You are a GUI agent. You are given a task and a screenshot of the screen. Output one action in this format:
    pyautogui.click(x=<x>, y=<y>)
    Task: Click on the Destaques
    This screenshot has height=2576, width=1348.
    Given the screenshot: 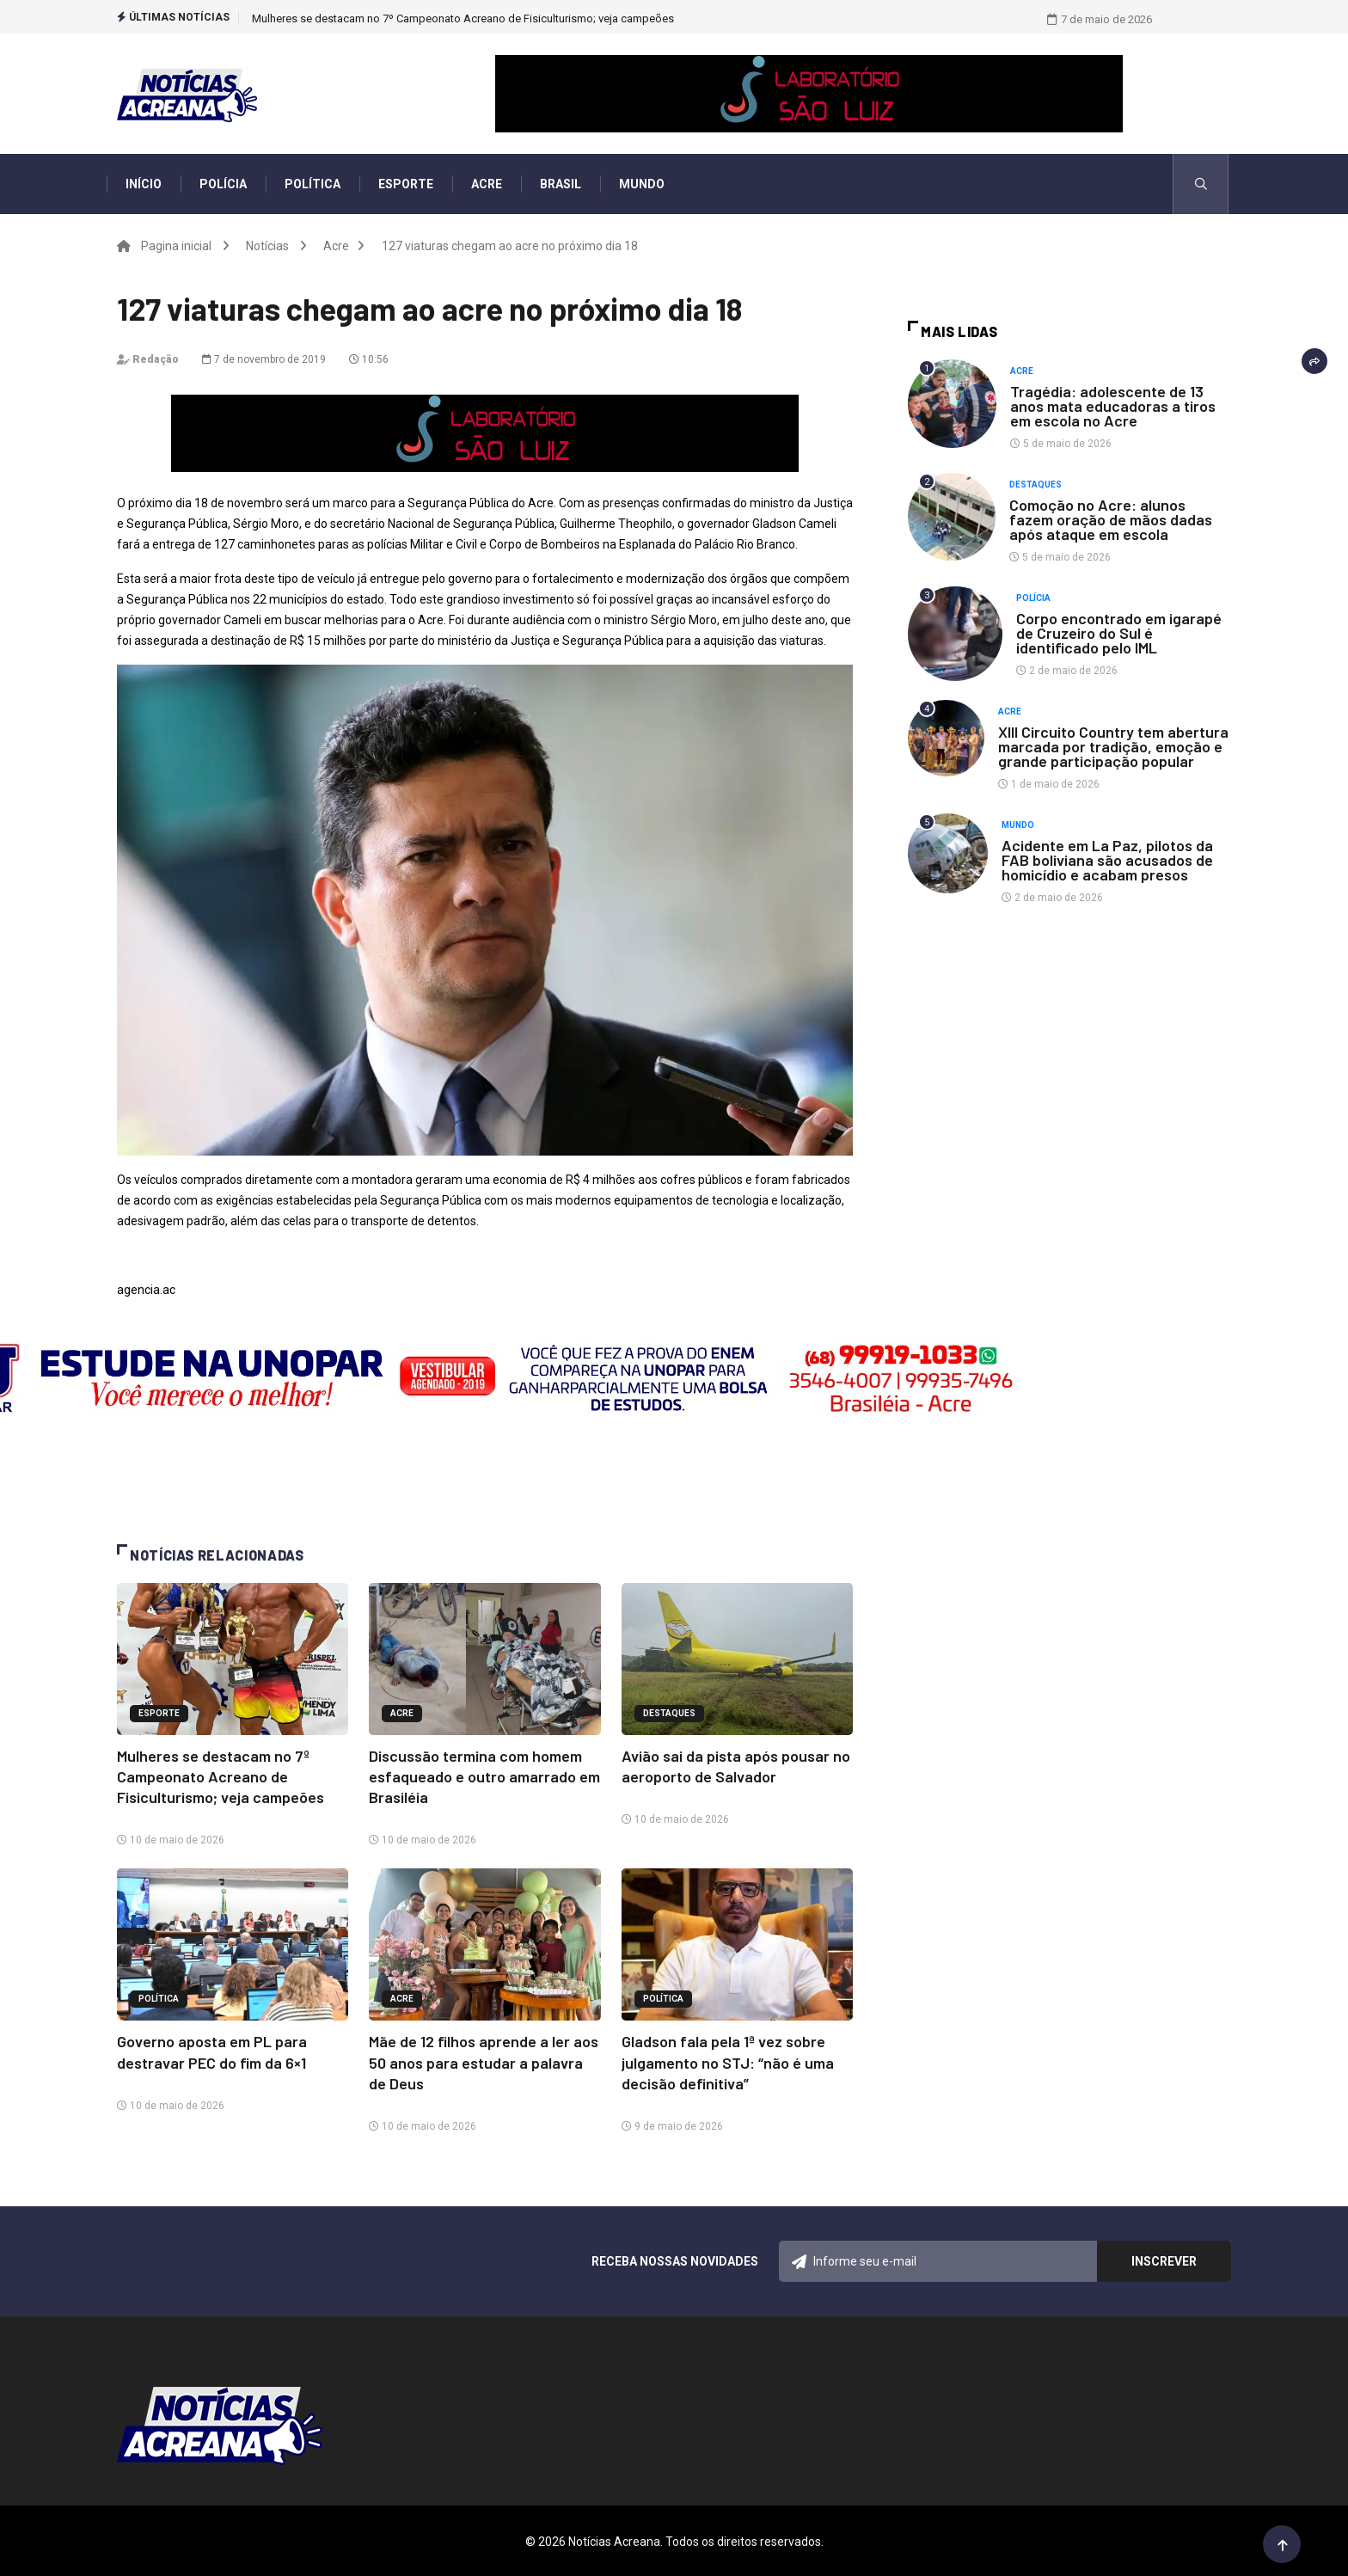 What is the action you would take?
    pyautogui.click(x=669, y=1713)
    